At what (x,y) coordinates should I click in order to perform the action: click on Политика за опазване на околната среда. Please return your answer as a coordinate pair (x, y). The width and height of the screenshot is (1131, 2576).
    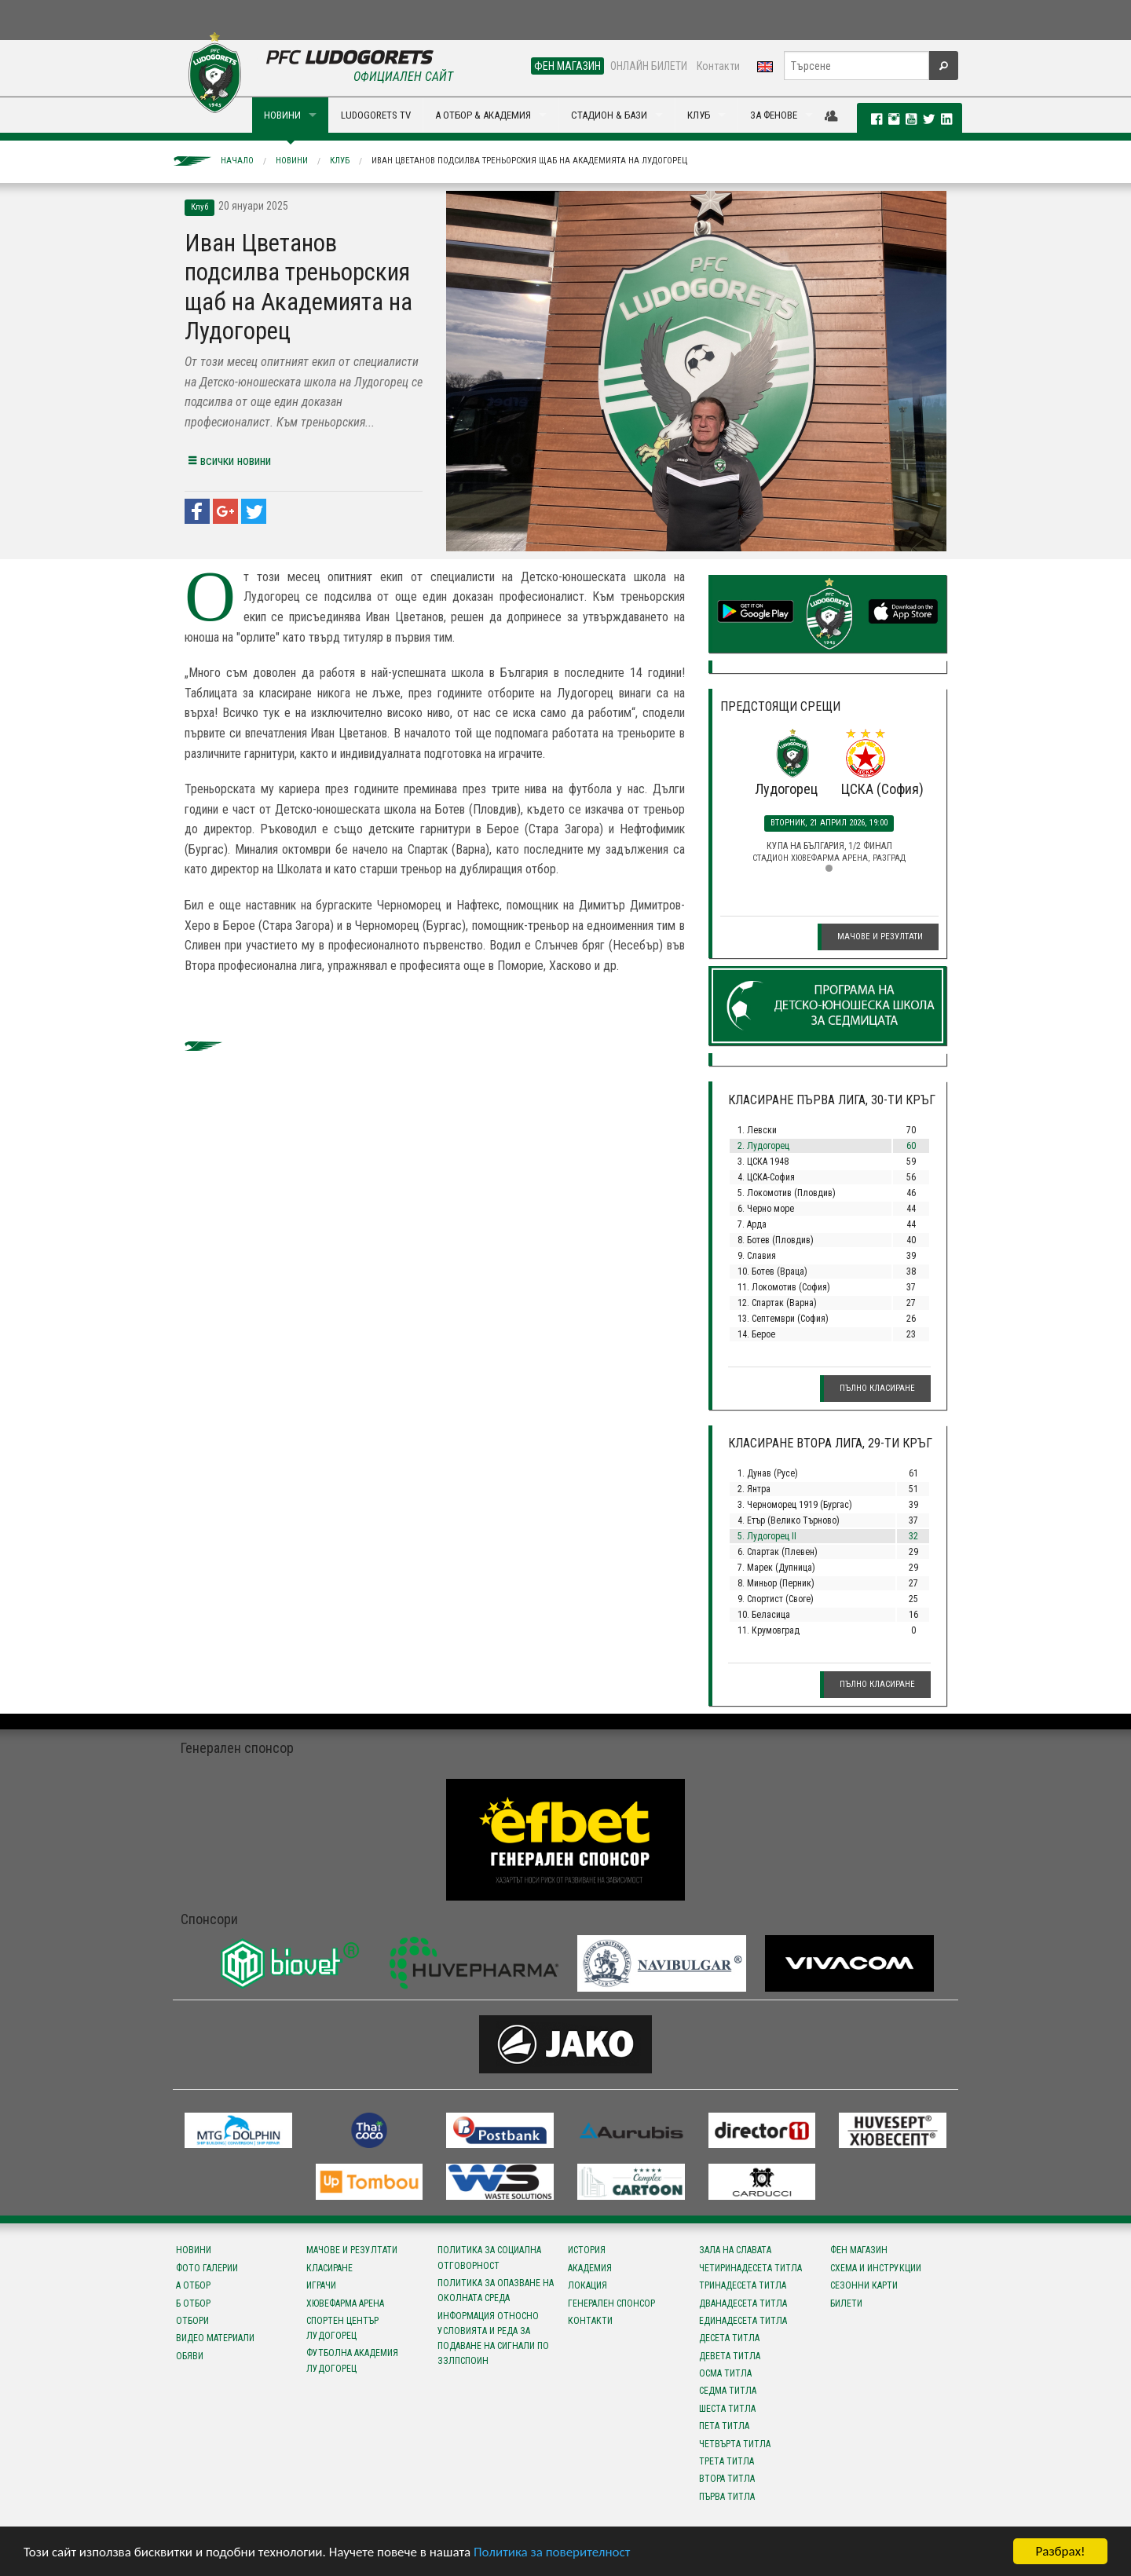
    Looking at the image, I should click on (495, 2290).